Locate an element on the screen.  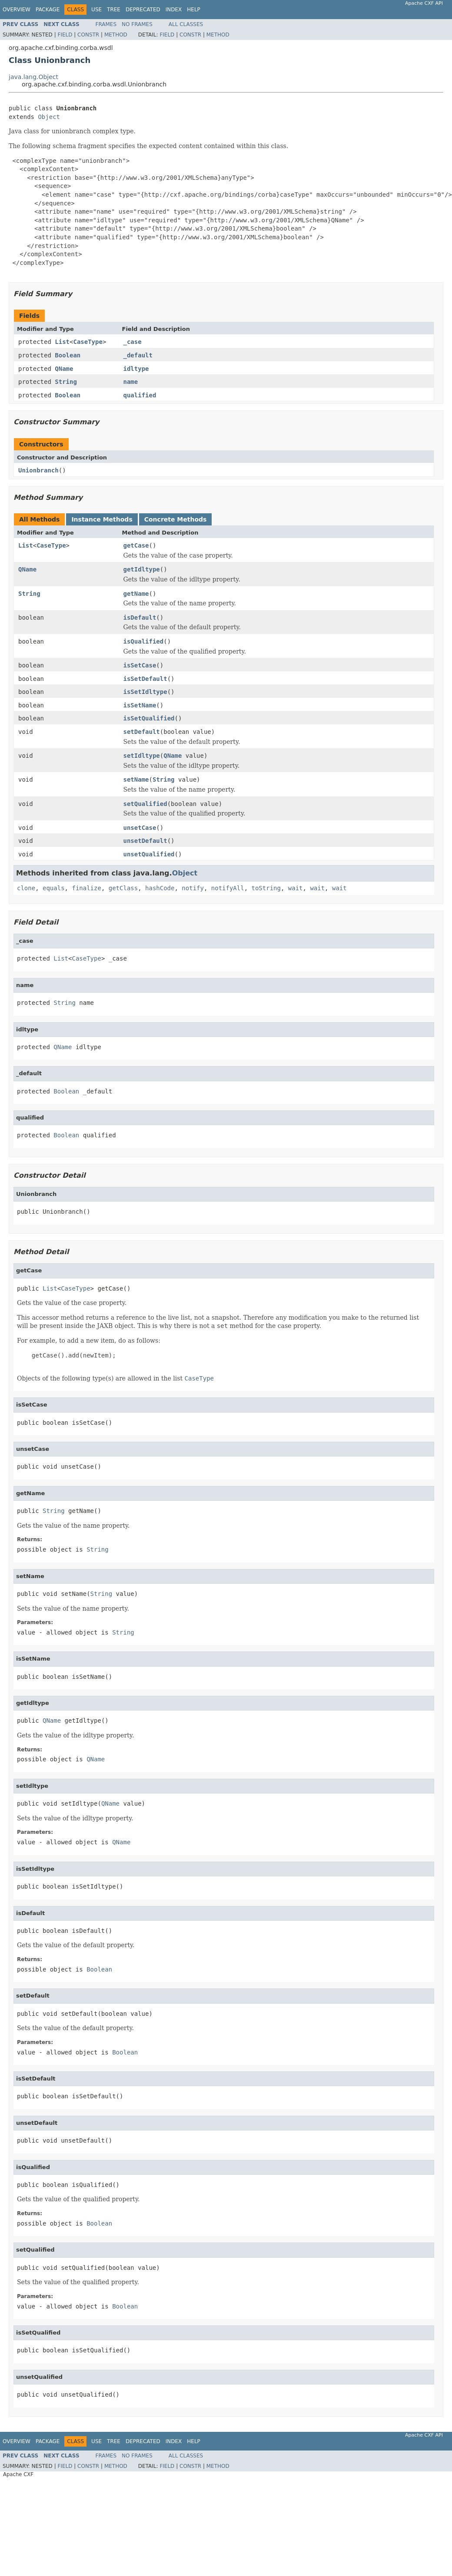
clone is located at coordinates (26, 888).